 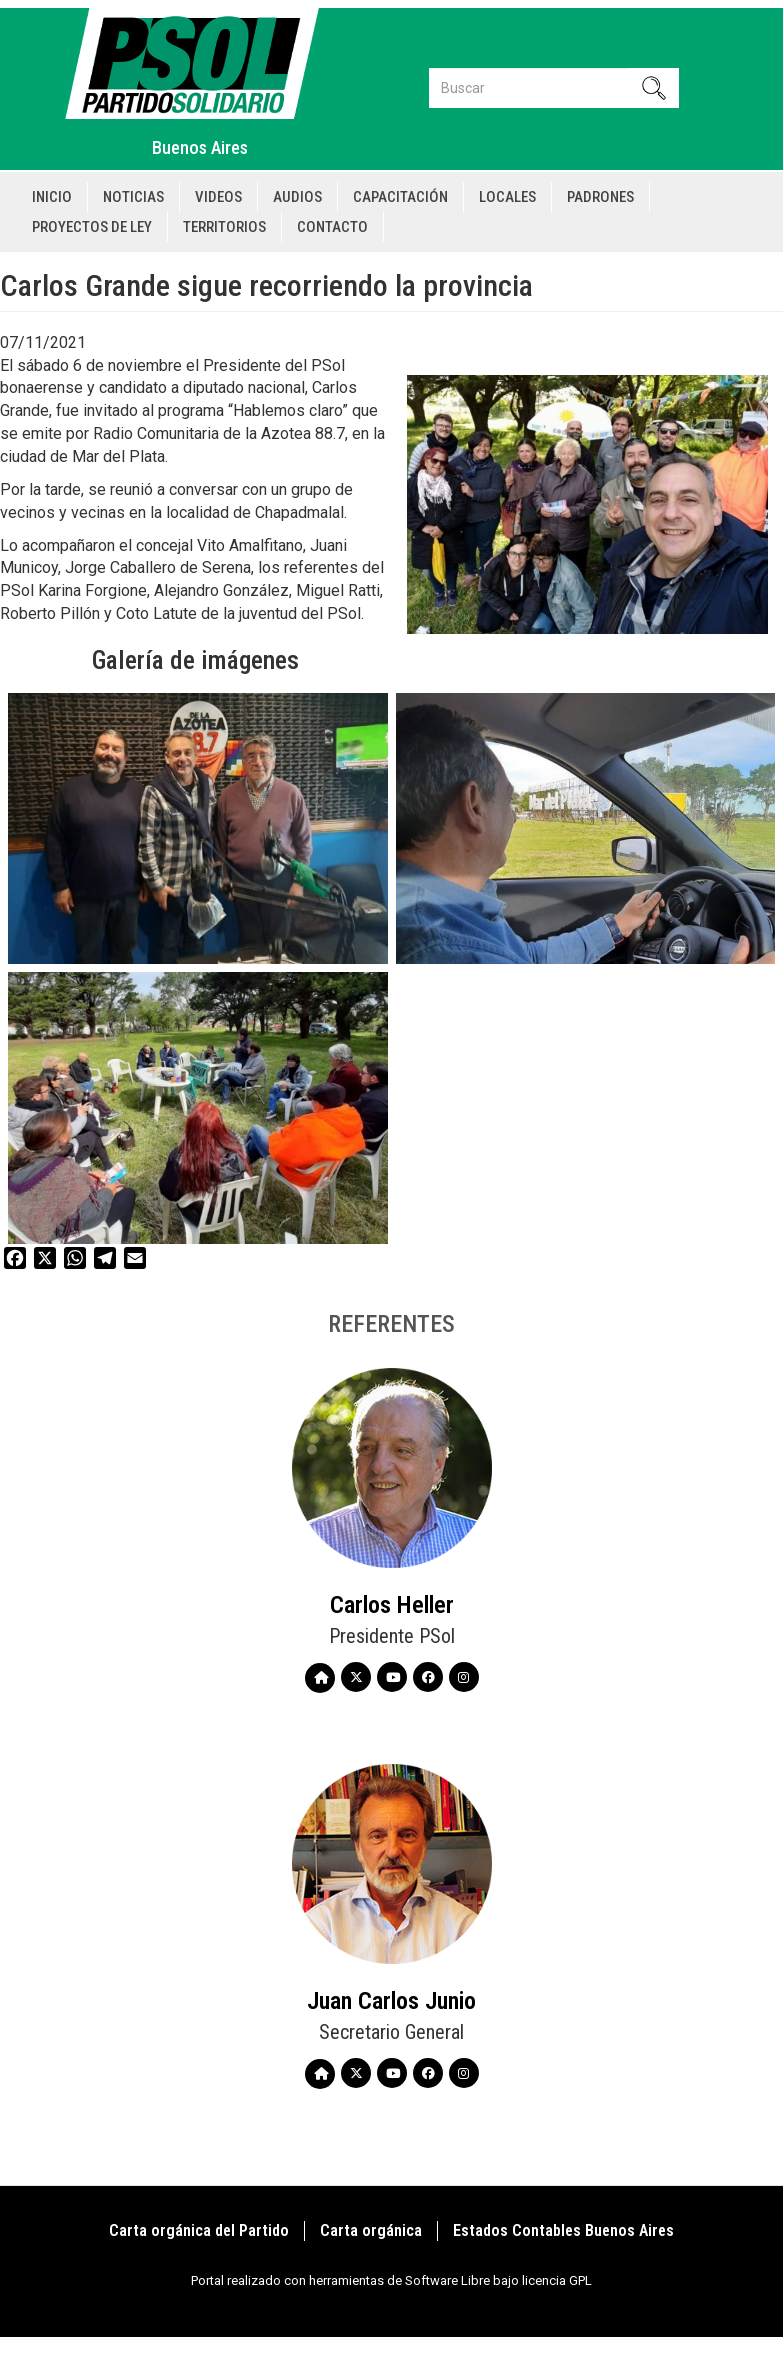 I want to click on Padrones, so click(x=600, y=197).